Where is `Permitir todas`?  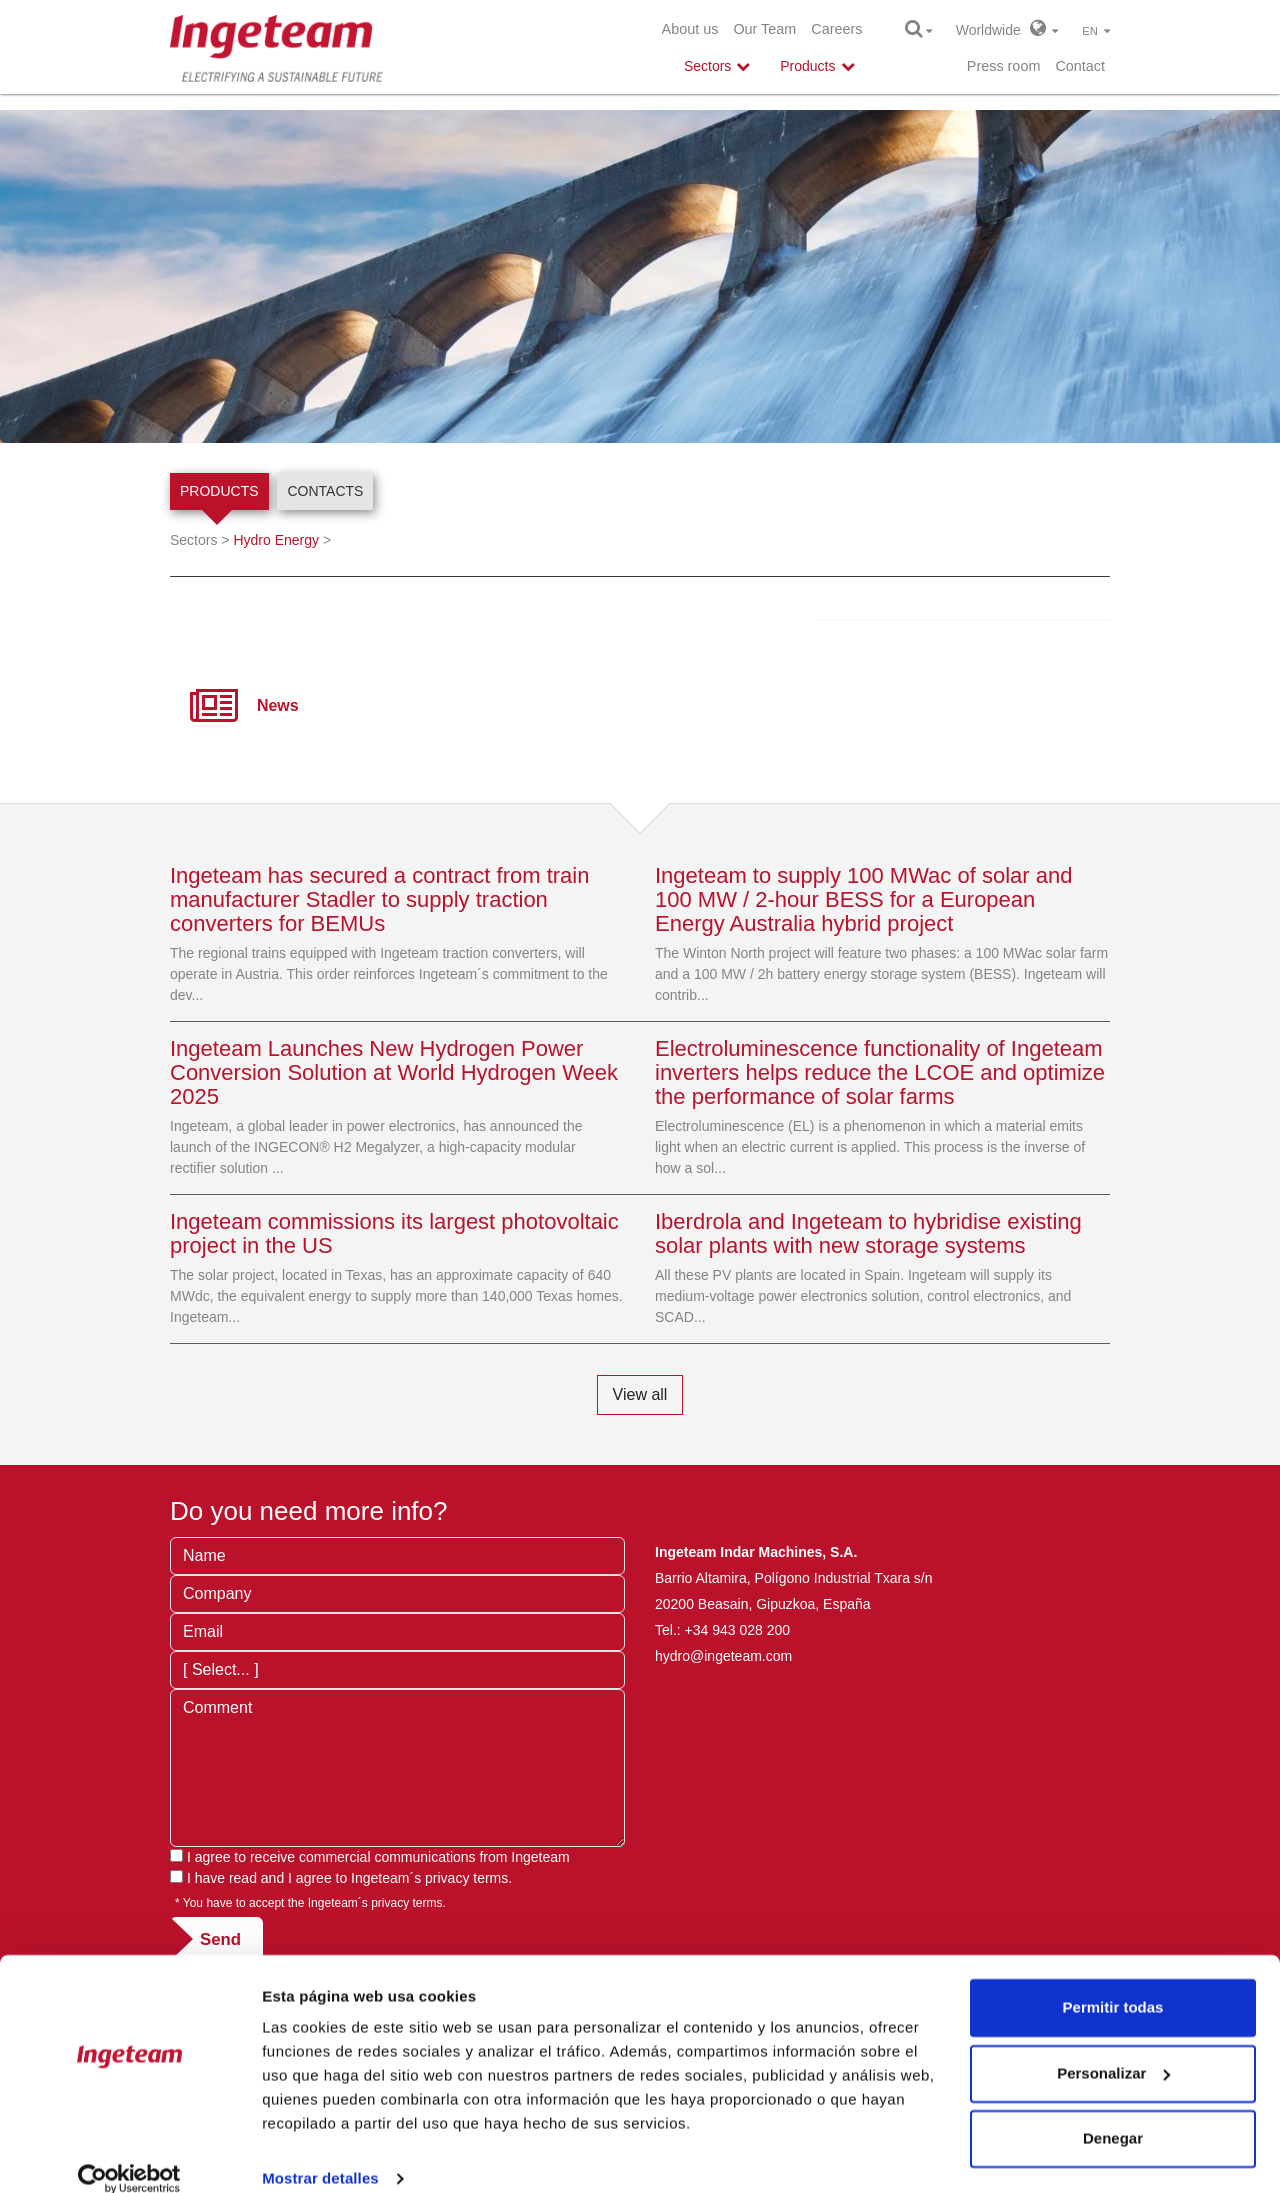
Permitir todas is located at coordinates (1113, 1982).